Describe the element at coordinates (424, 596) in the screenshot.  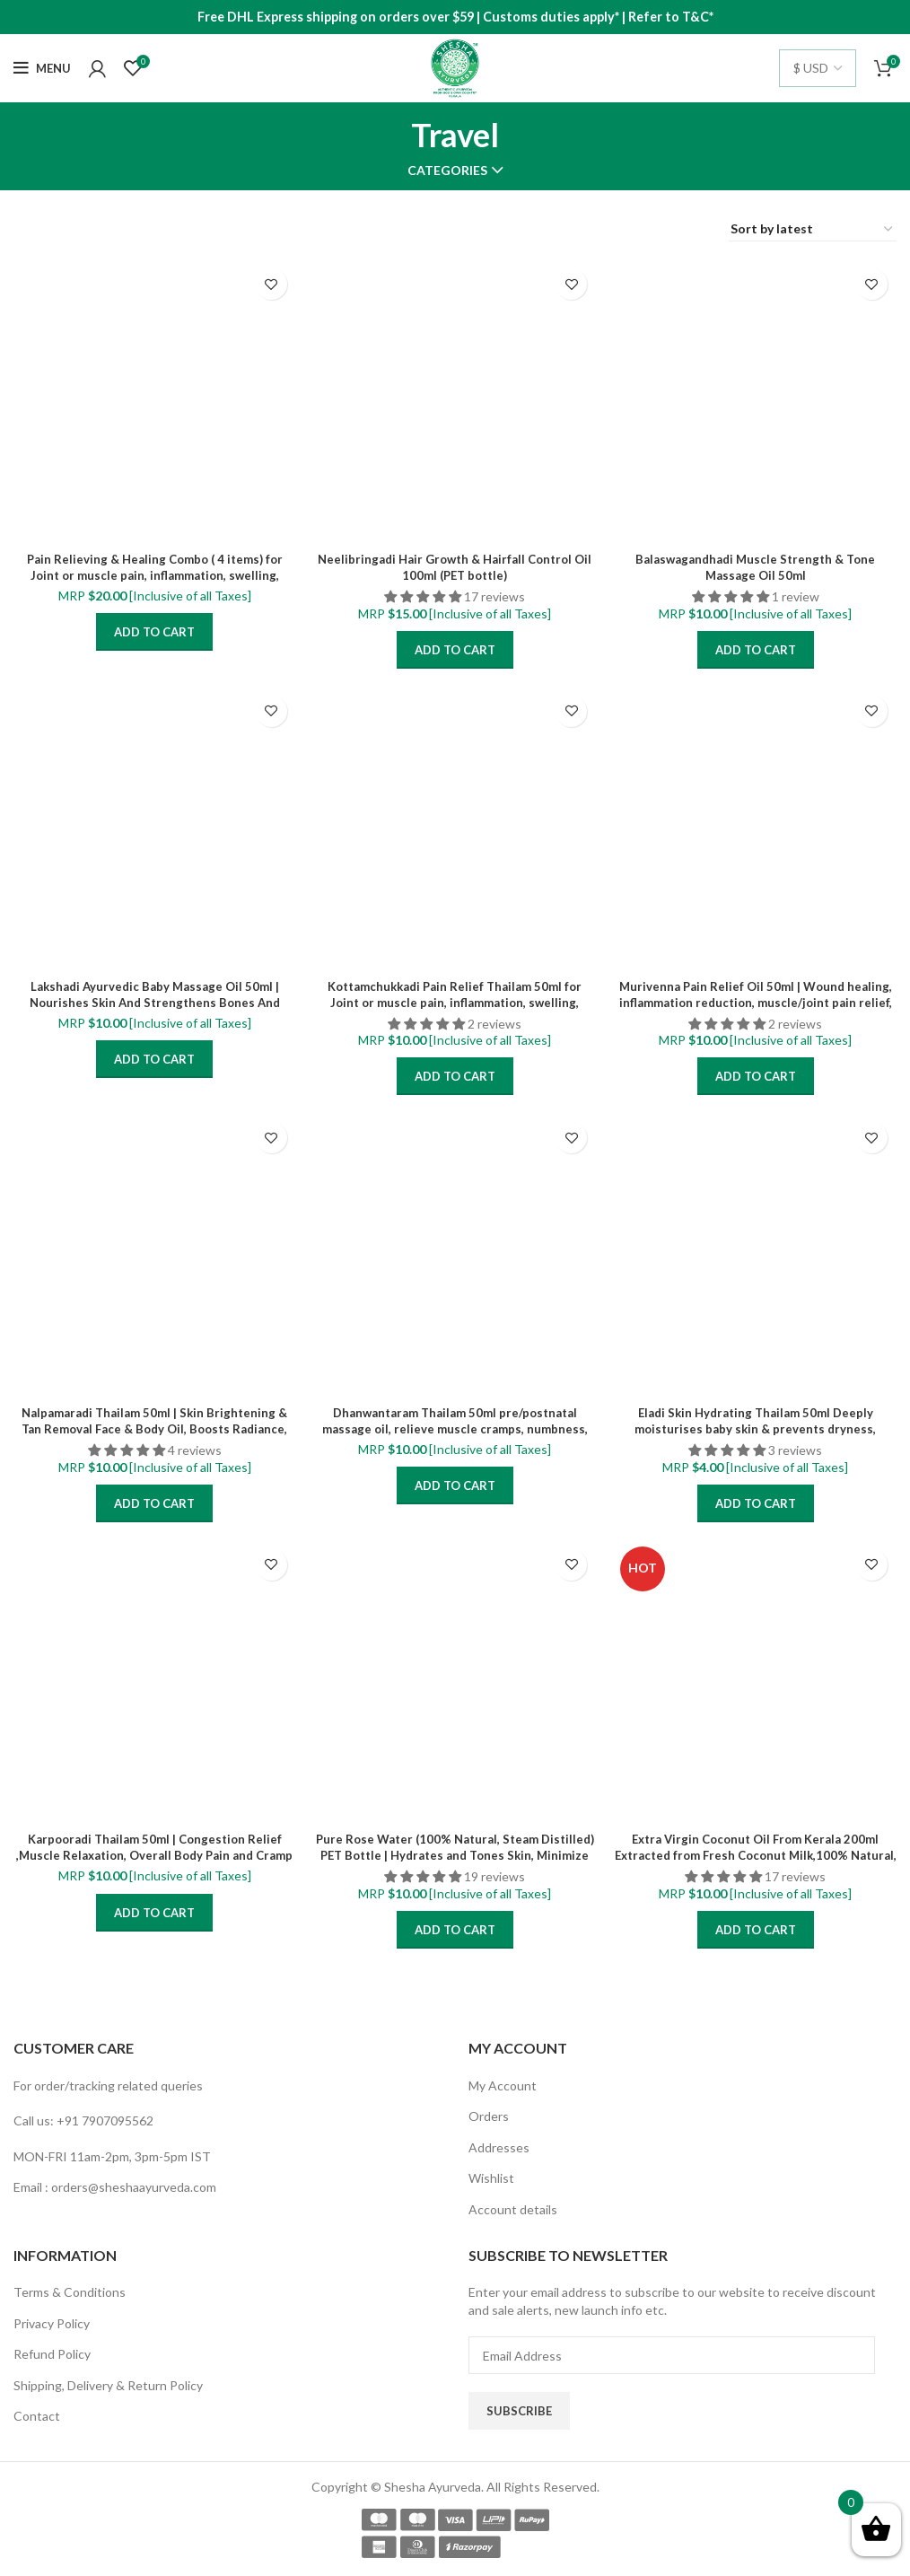
I see `[button]` at that location.